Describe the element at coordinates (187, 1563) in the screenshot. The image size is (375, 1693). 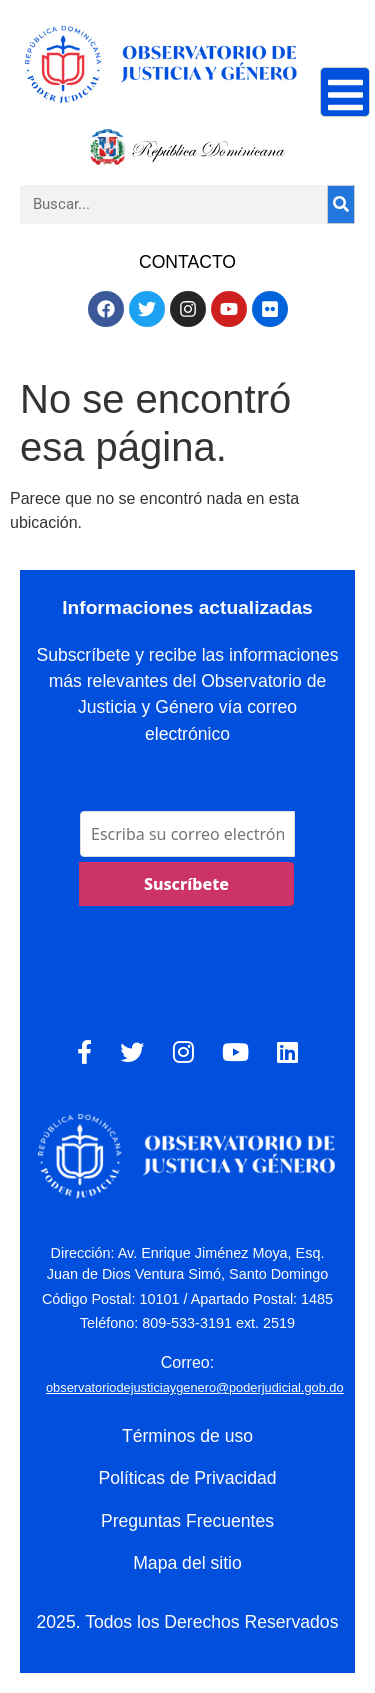
I see `Mapa del sitio` at that location.